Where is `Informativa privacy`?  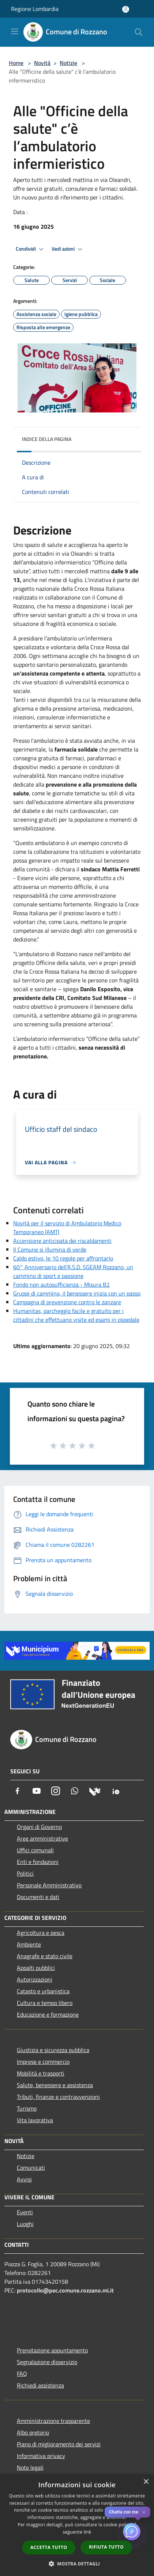 Informativa privacy is located at coordinates (41, 2455).